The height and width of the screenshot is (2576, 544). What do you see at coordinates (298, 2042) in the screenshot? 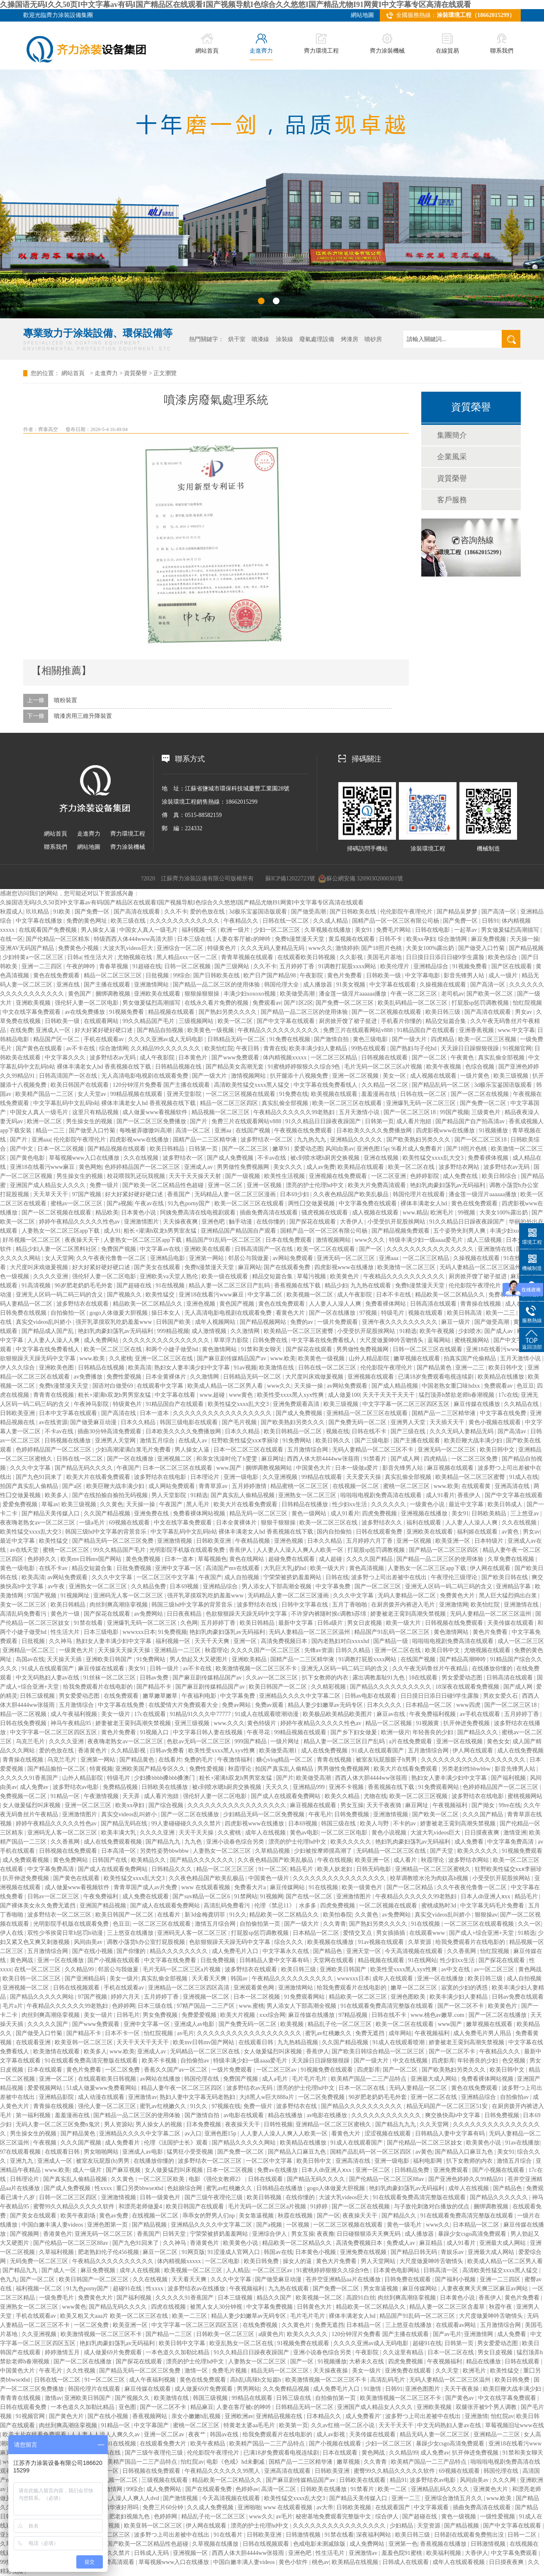
I see `九九热精品视频` at bounding box center [298, 2042].